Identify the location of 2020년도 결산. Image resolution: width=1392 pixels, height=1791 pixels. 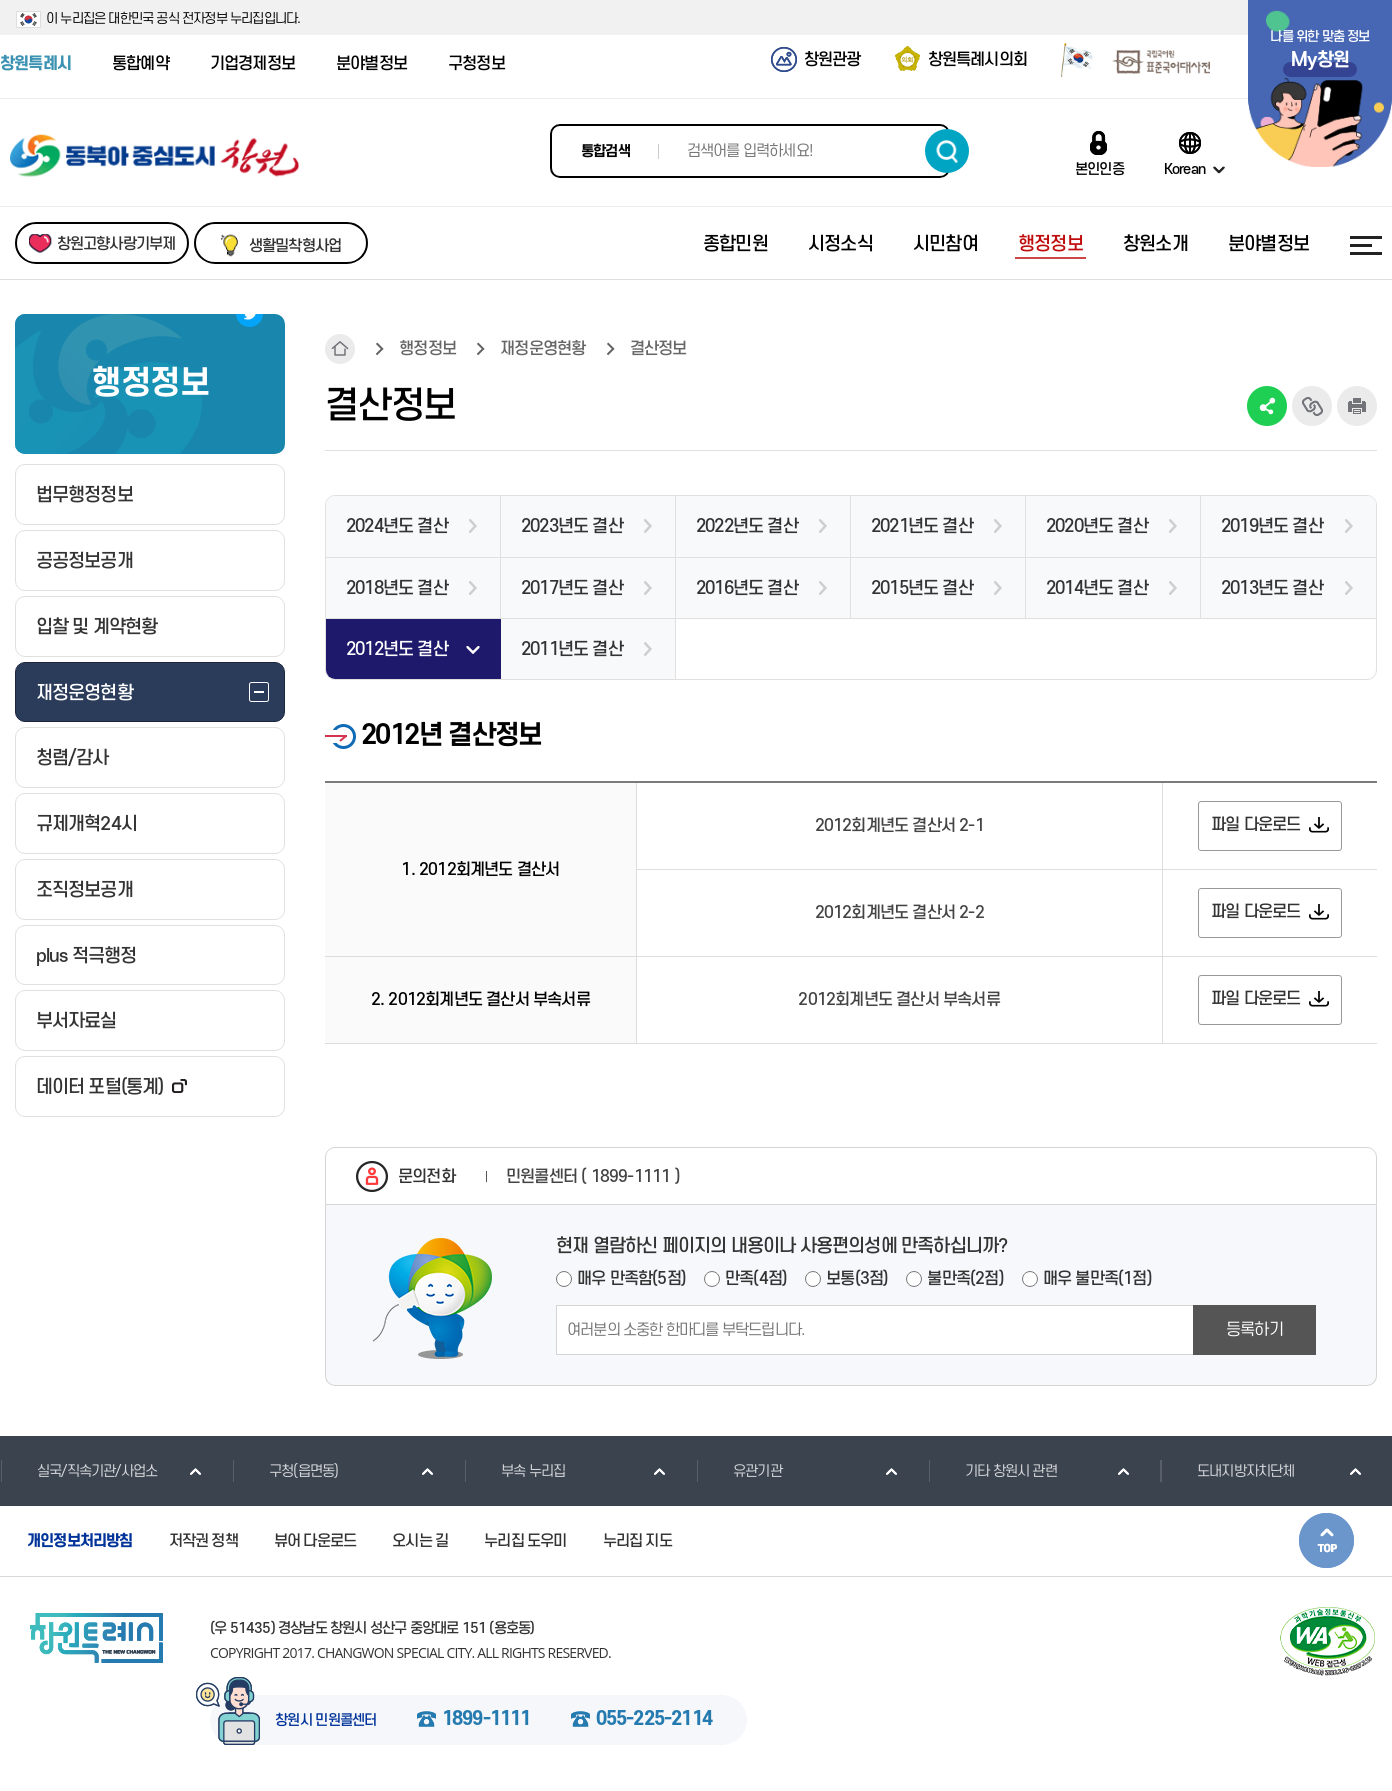
(1097, 526).